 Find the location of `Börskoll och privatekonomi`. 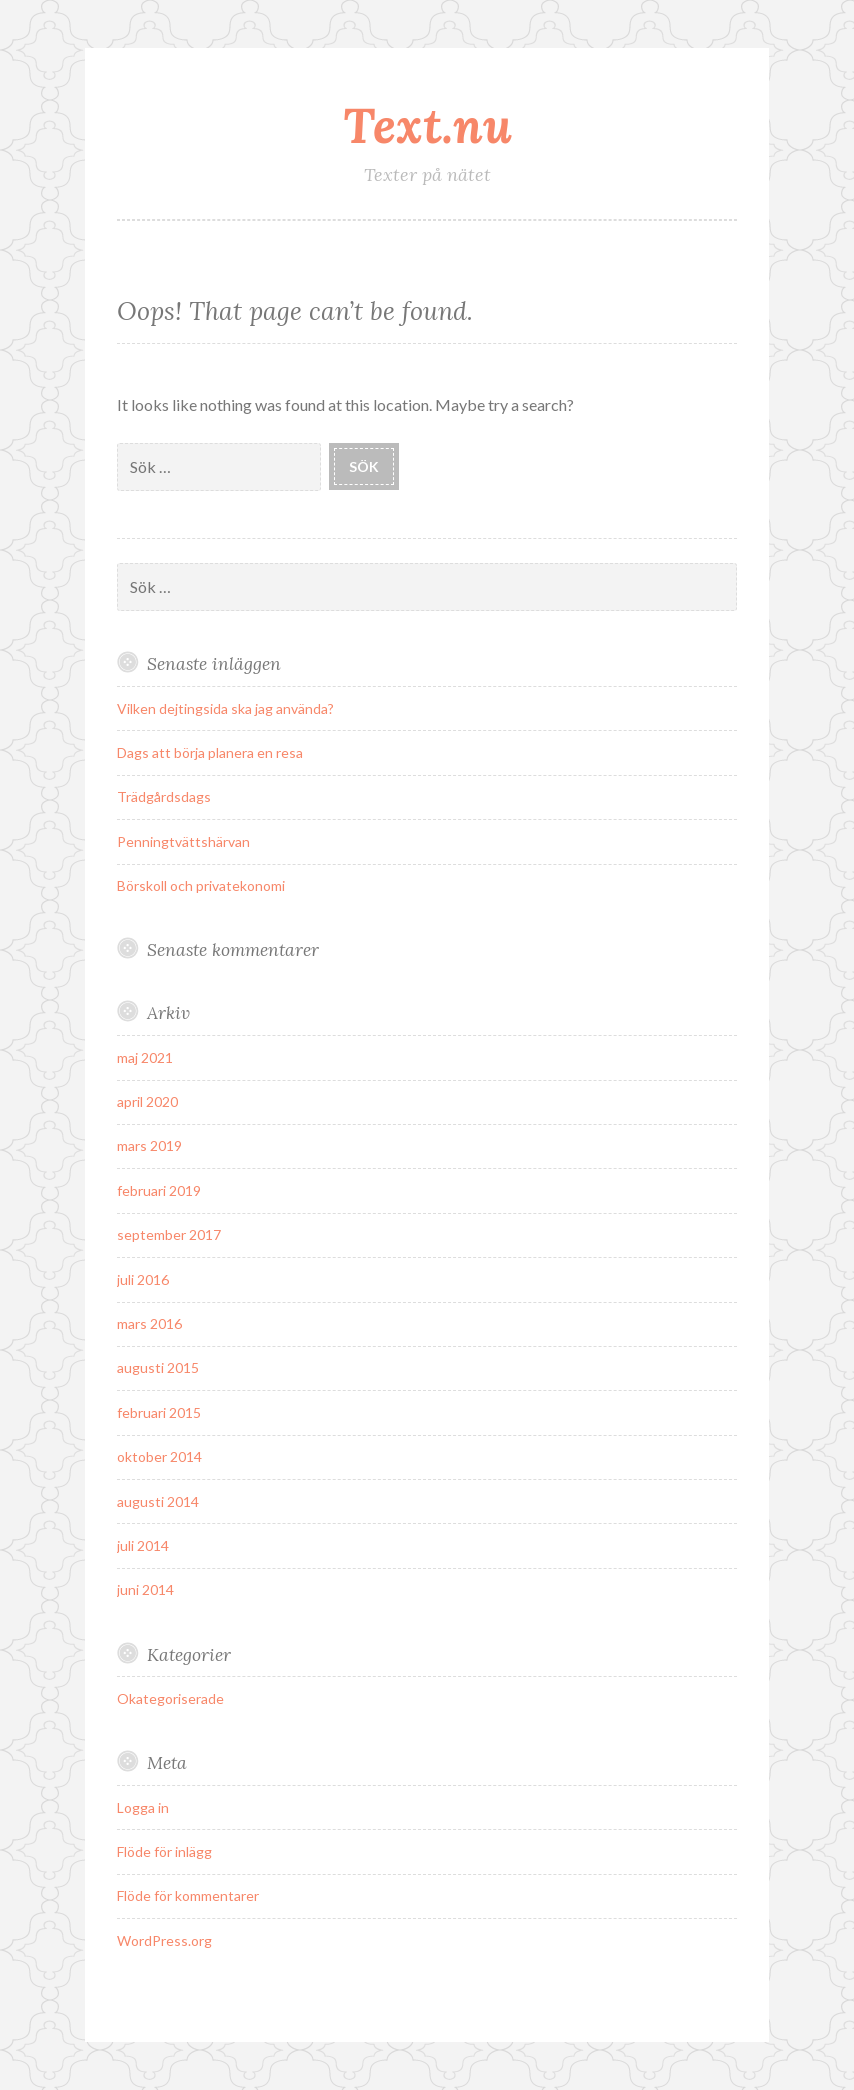

Börskoll och privatekonomi is located at coordinates (201, 885).